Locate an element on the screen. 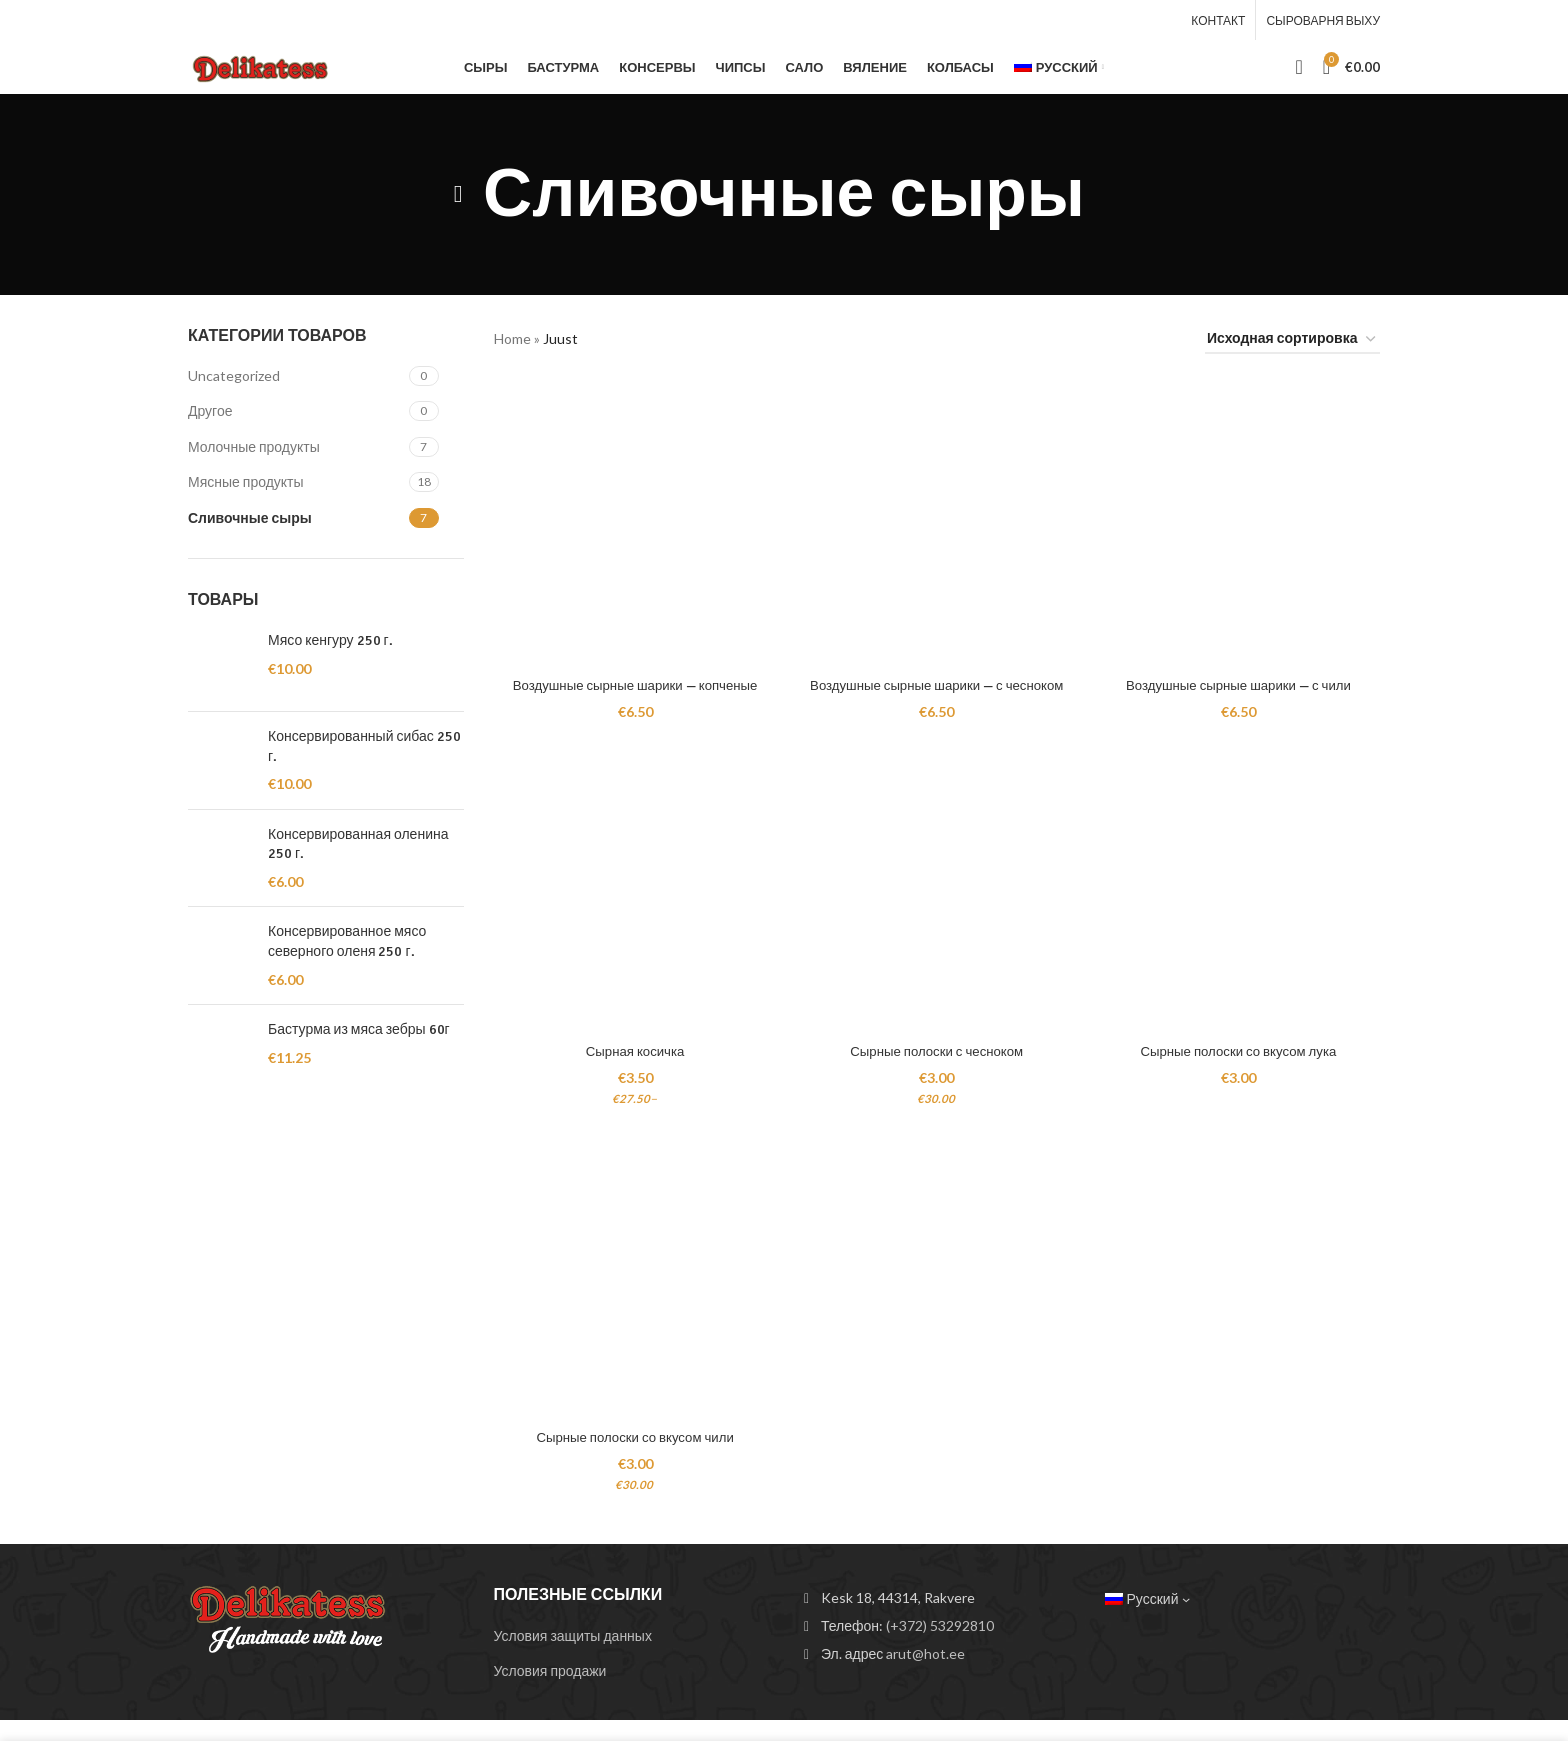  [Сырные полоски с чесноком] is located at coordinates (937, 912).